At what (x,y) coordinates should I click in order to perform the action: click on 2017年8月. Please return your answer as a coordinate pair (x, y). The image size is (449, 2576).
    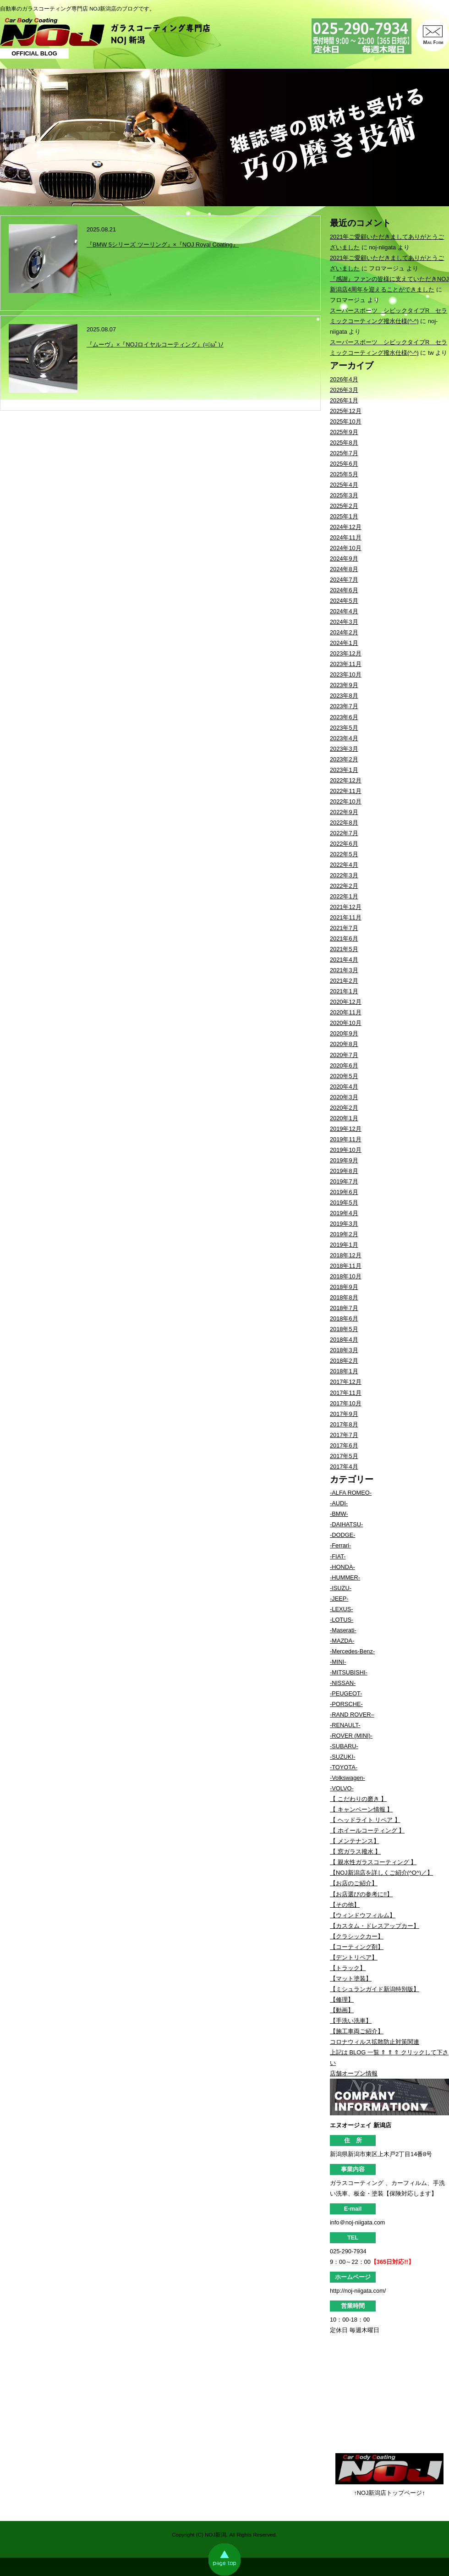
    Looking at the image, I should click on (344, 1424).